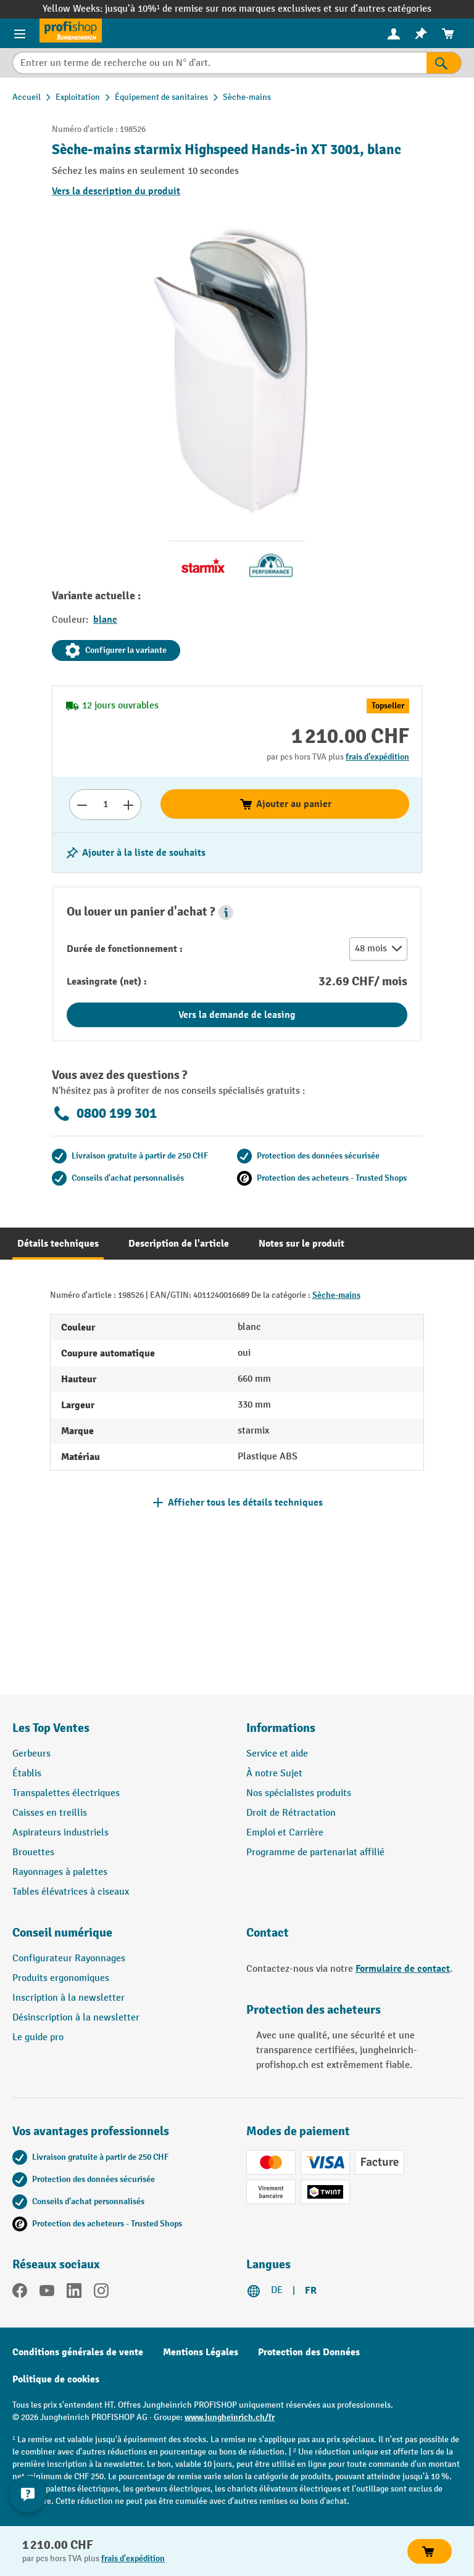  I want to click on [Nombre], so click(105, 804).